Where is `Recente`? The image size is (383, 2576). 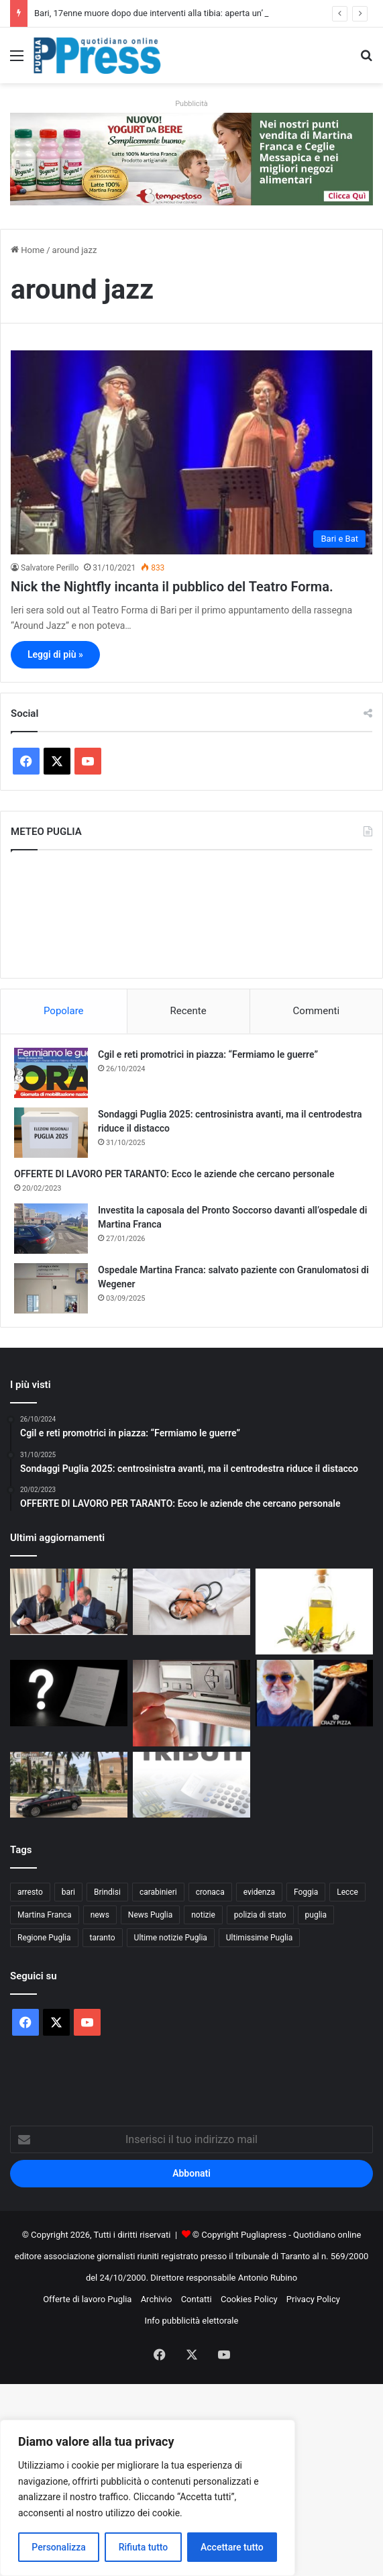 Recente is located at coordinates (188, 1011).